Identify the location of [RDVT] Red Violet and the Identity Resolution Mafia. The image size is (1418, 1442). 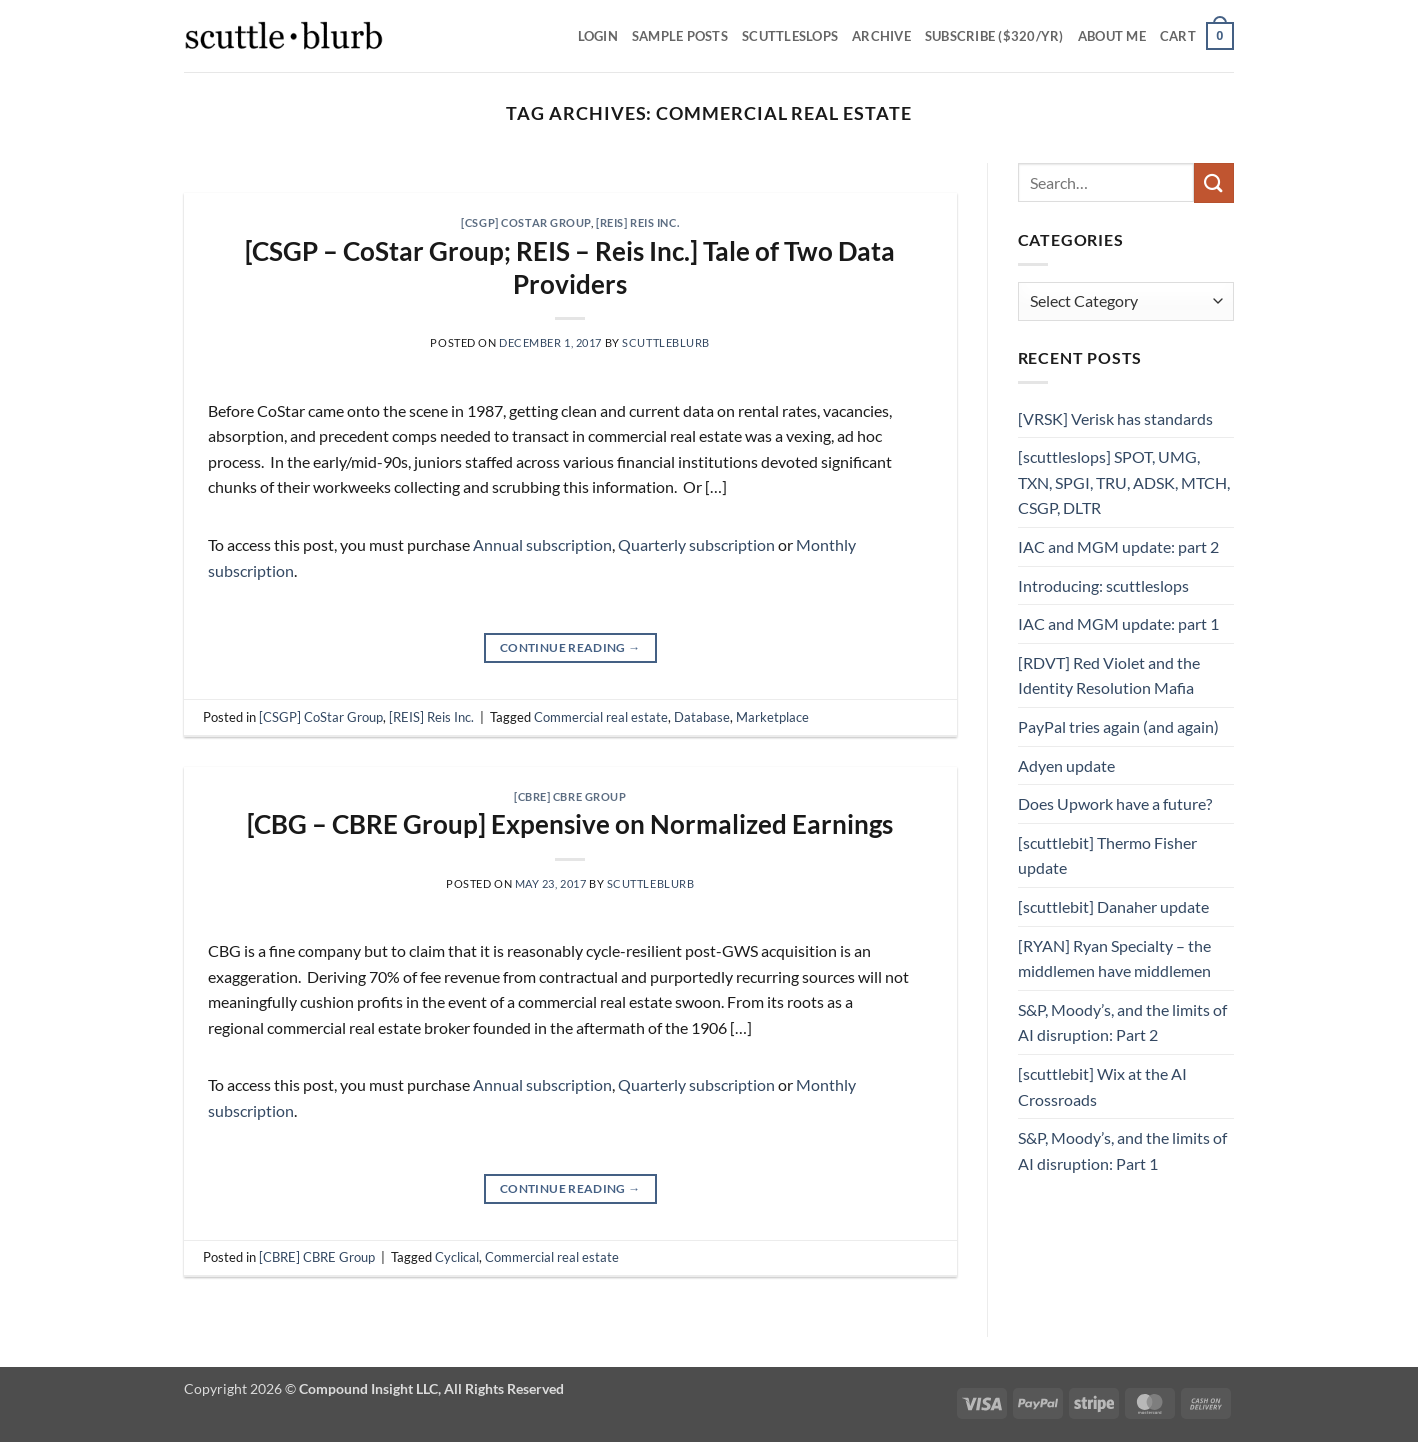
(1109, 675).